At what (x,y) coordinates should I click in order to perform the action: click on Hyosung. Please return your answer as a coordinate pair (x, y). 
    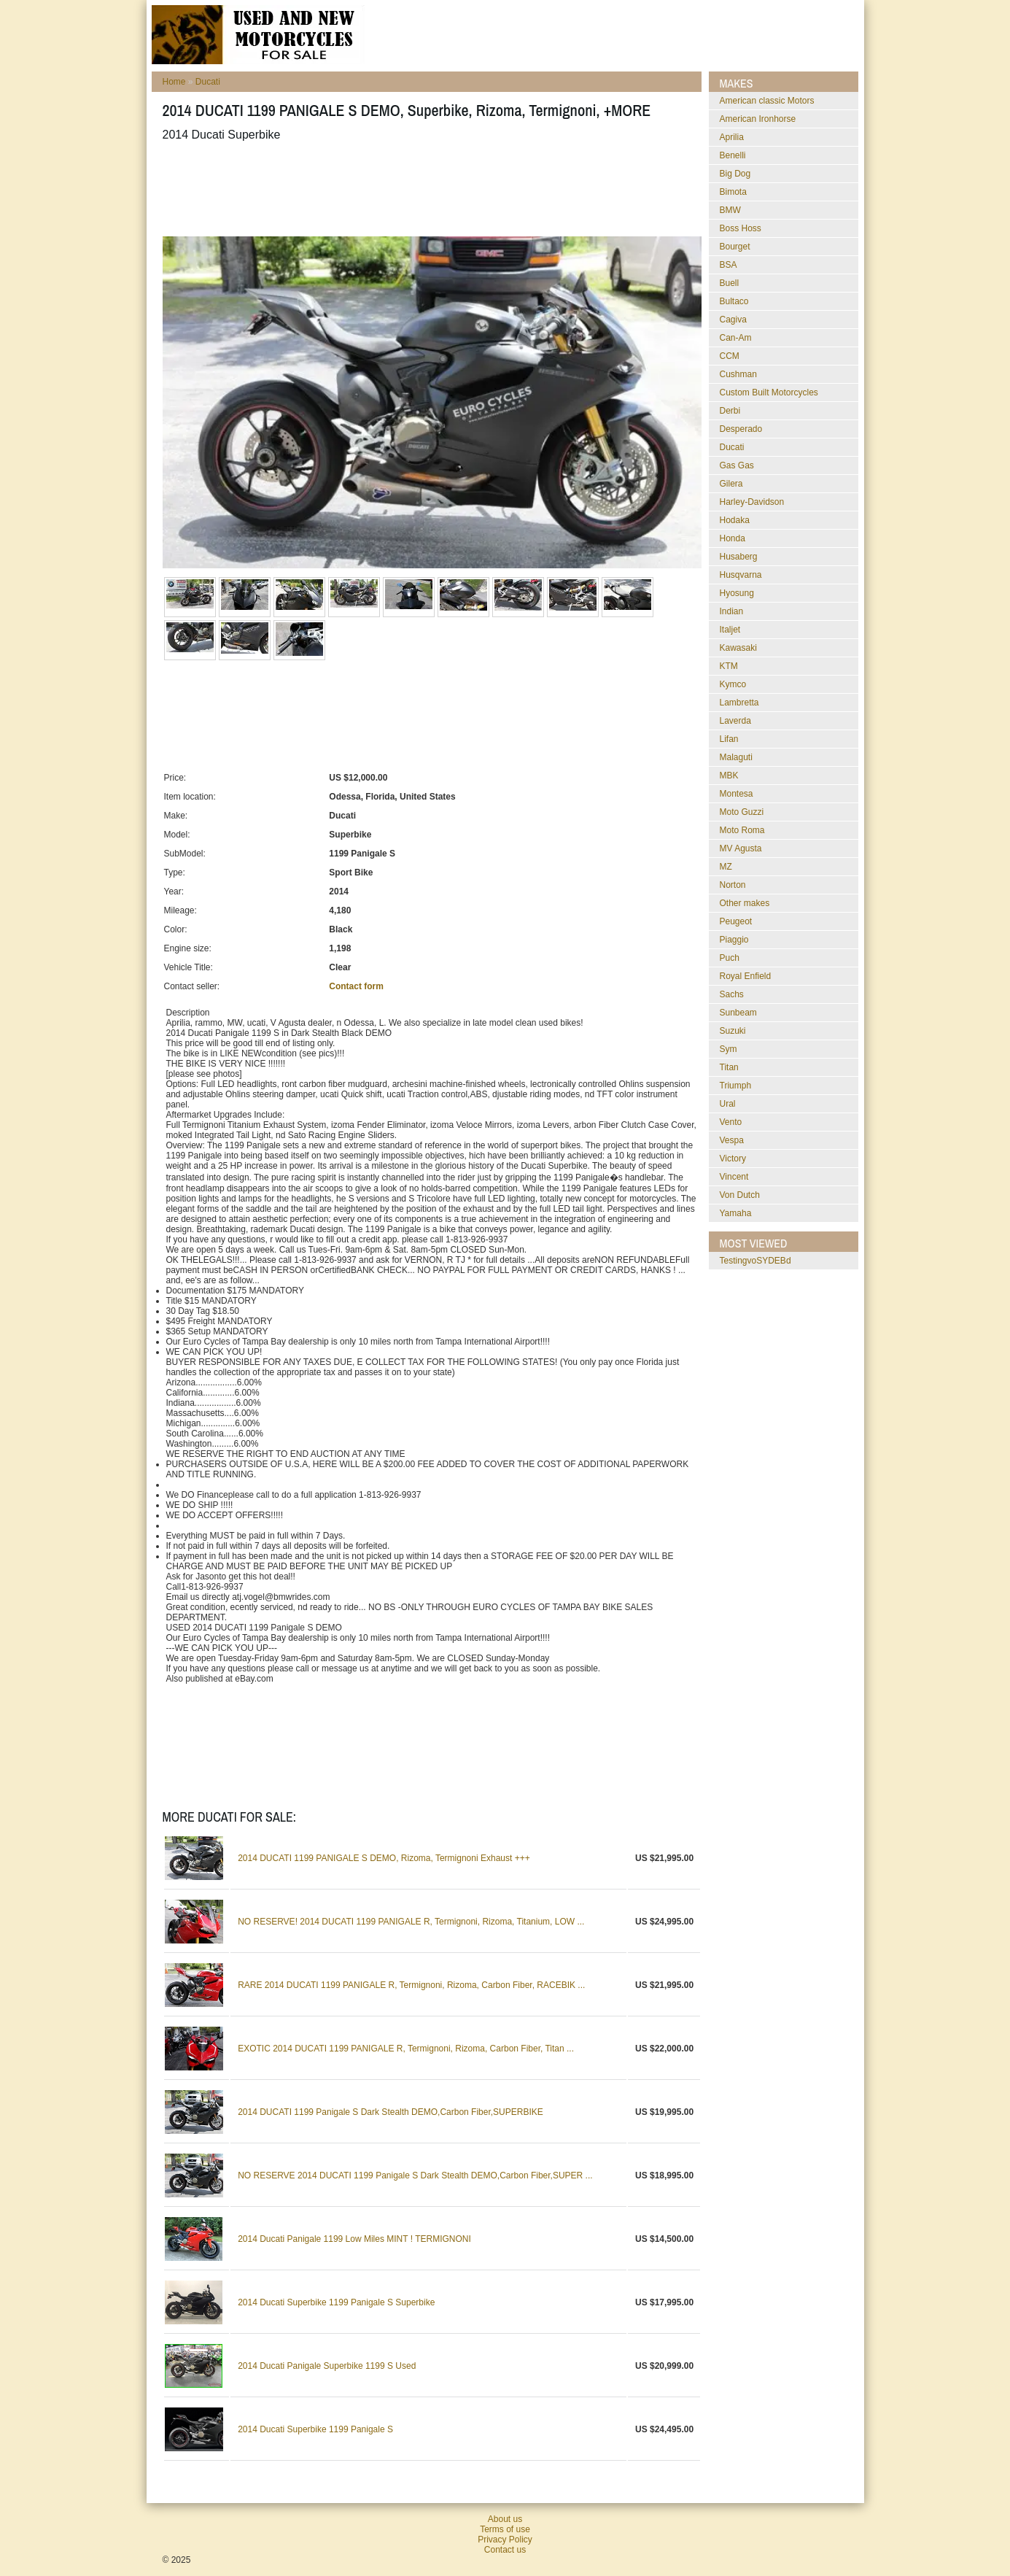
    Looking at the image, I should click on (737, 593).